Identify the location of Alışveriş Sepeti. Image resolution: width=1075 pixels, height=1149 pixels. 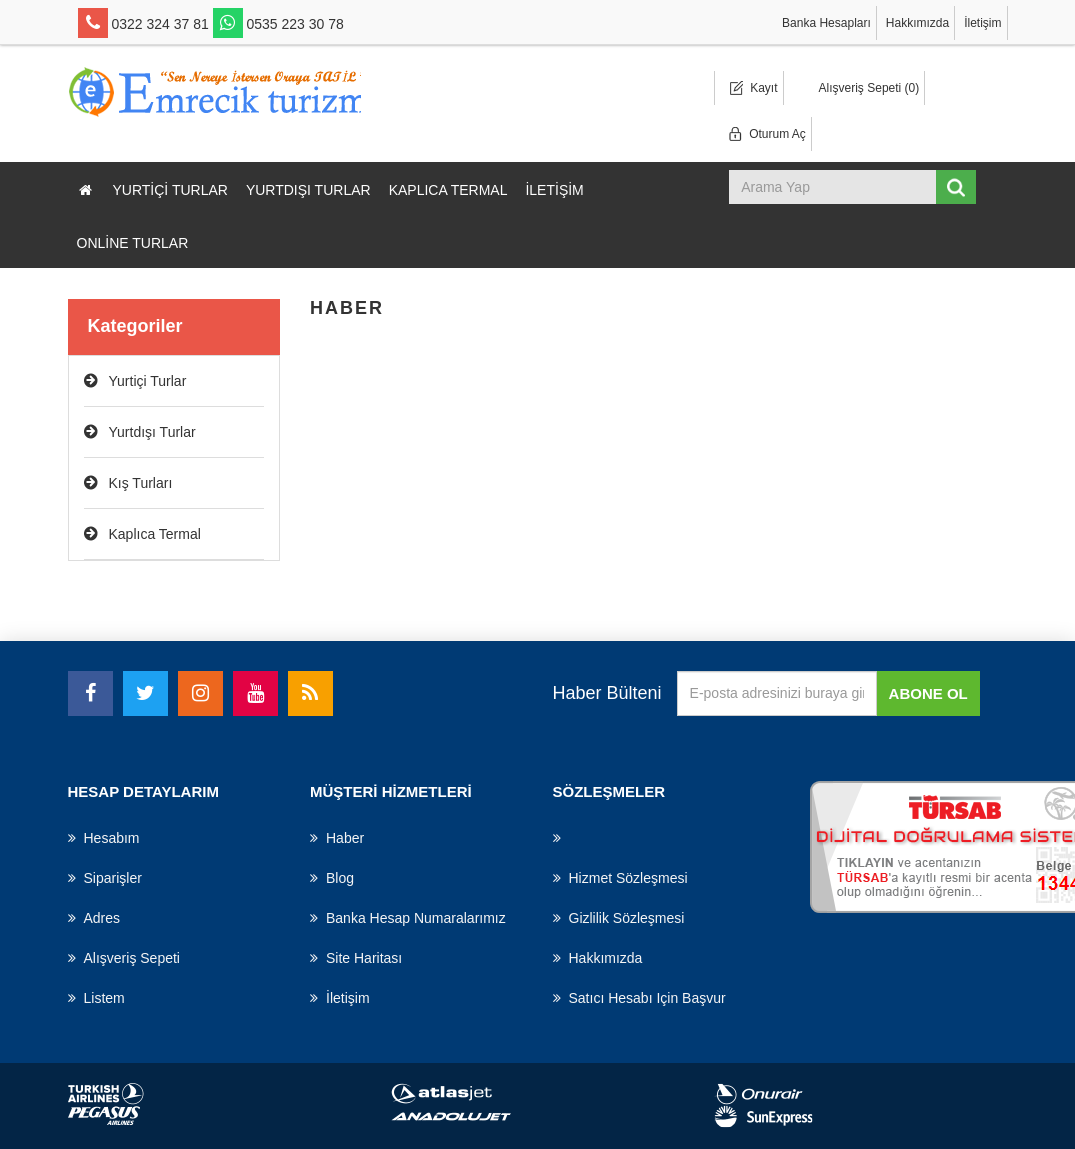
(124, 958).